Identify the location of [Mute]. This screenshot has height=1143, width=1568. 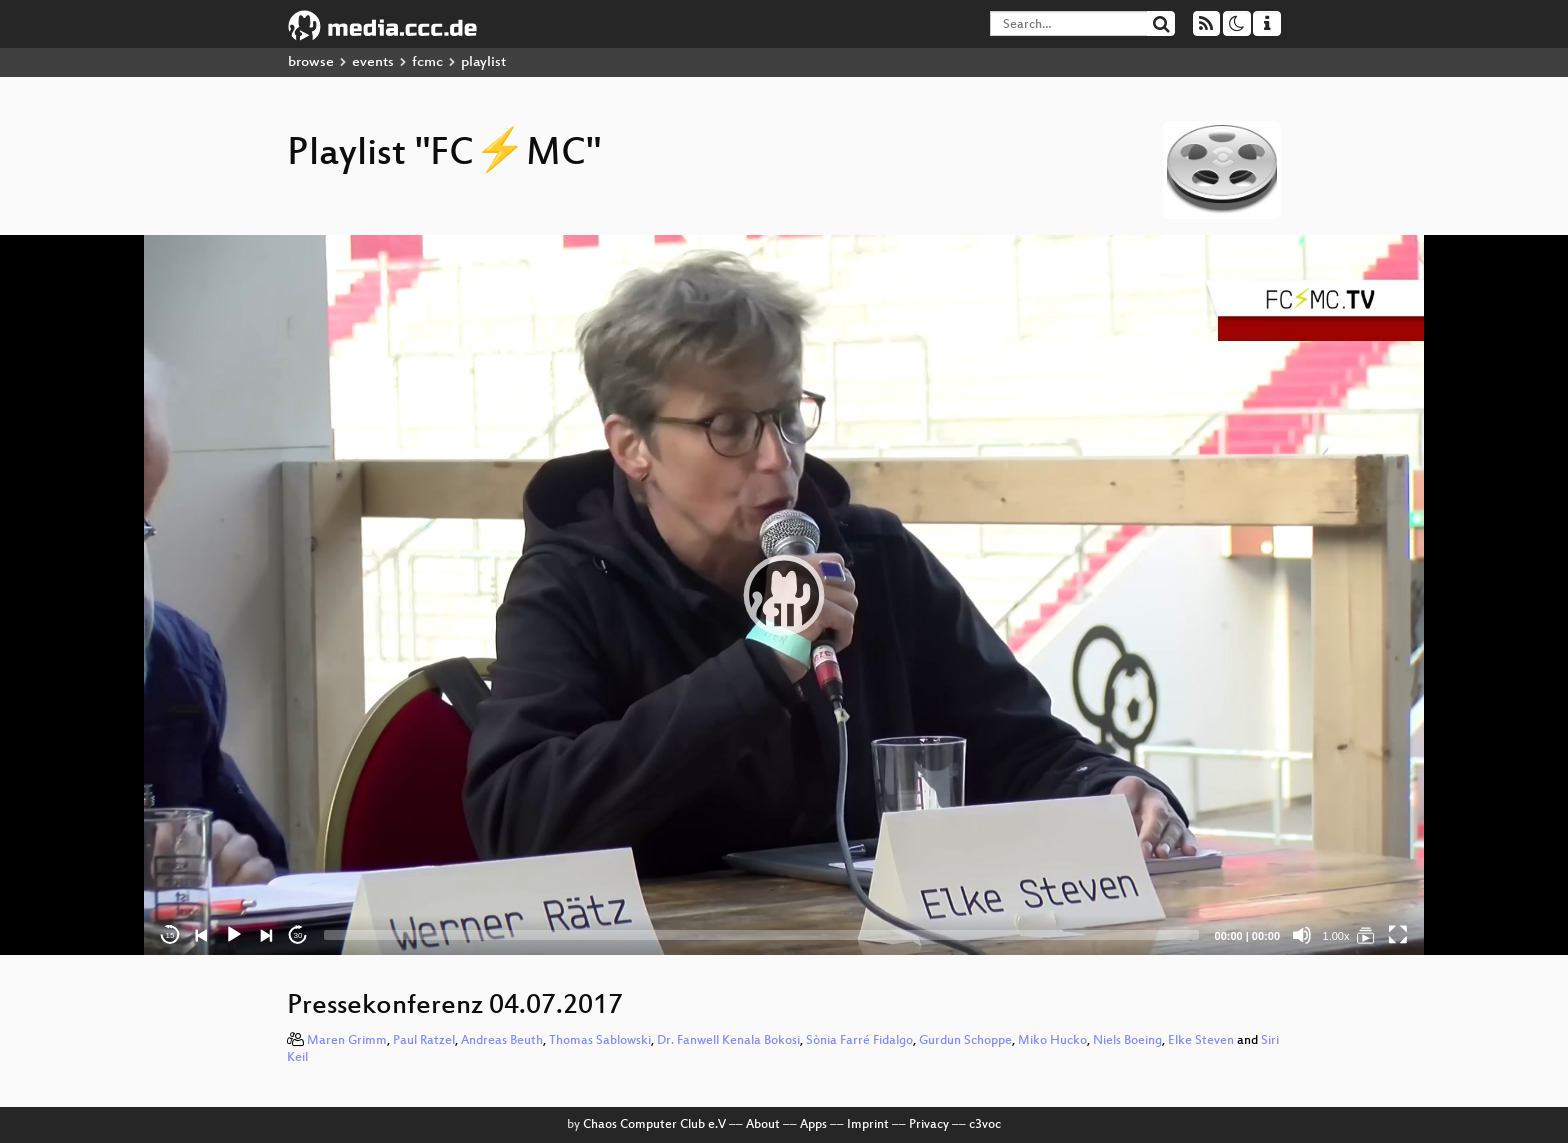
(1302, 935).